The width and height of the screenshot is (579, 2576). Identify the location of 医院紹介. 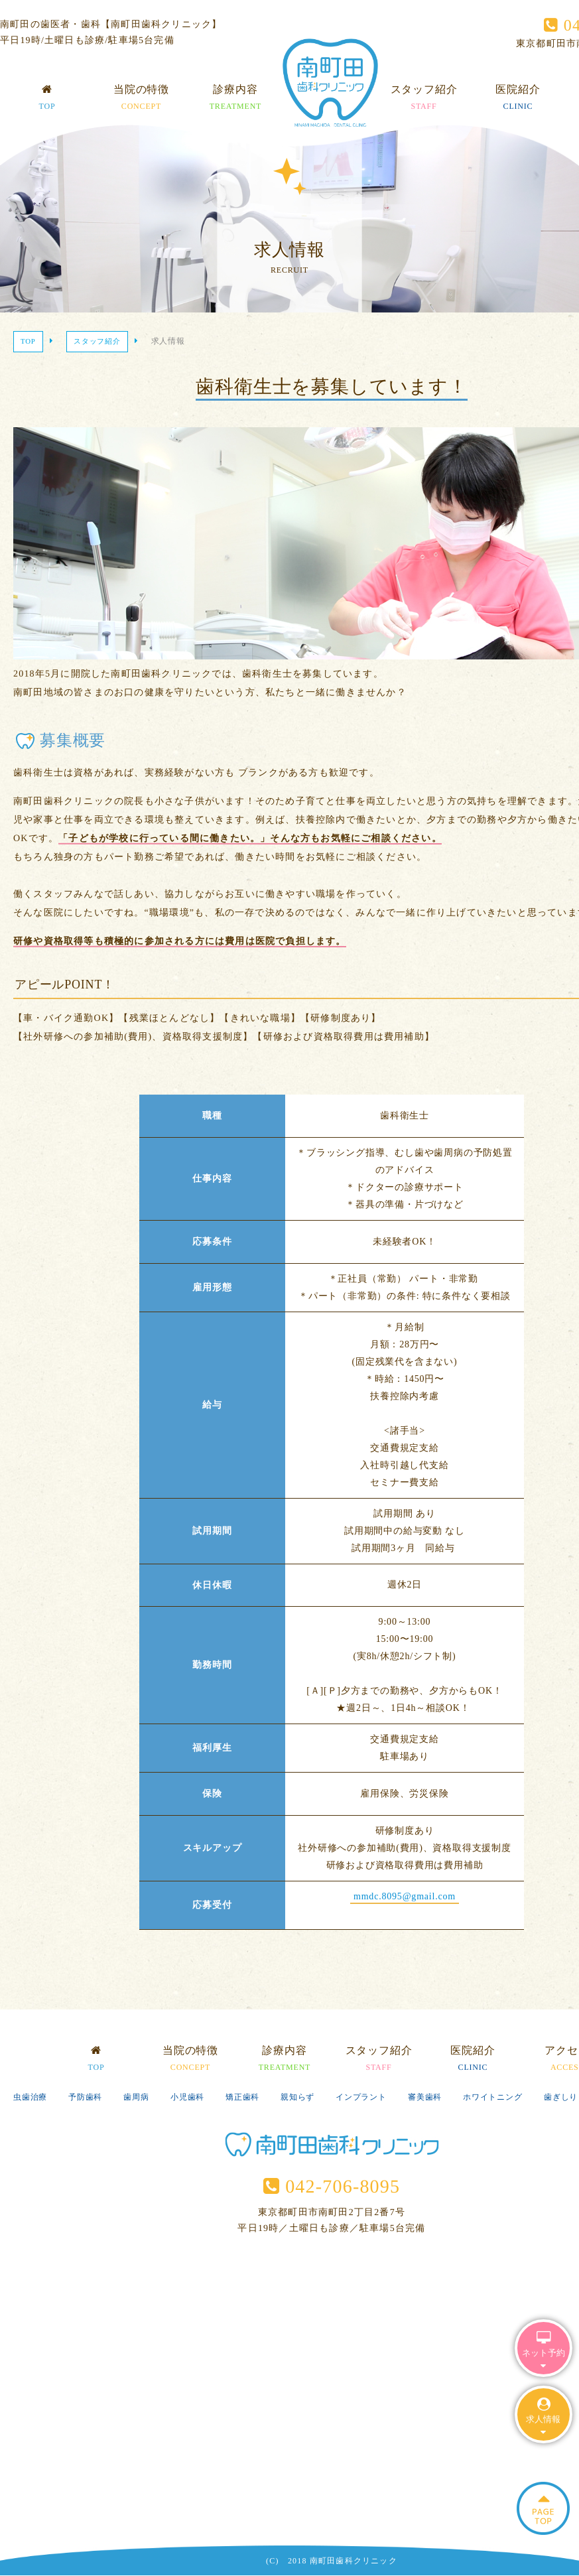
(518, 99).